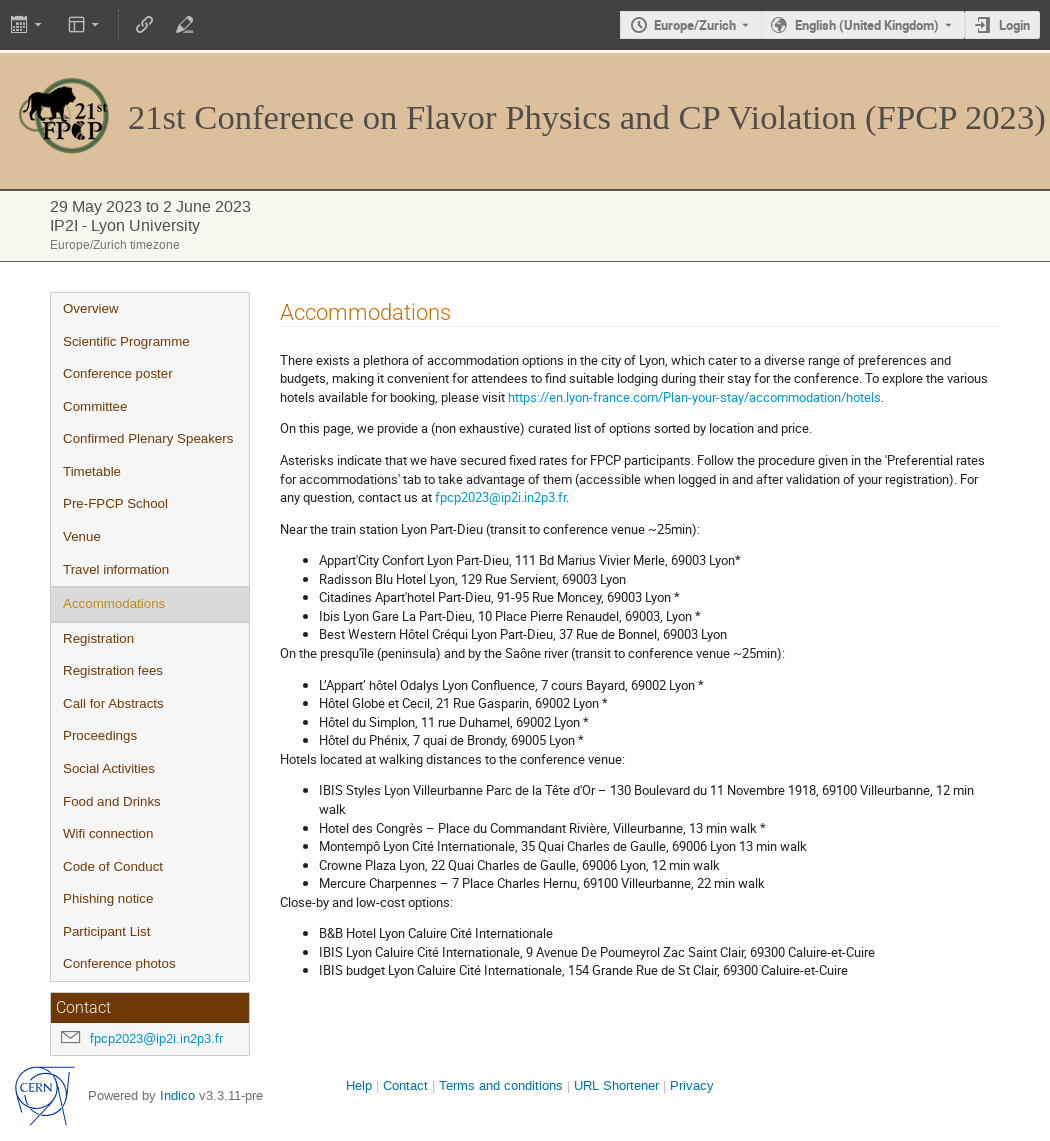 Image resolution: width=1050 pixels, height=1141 pixels. Describe the element at coordinates (112, 801) in the screenshot. I see `Food and Drinks` at that location.